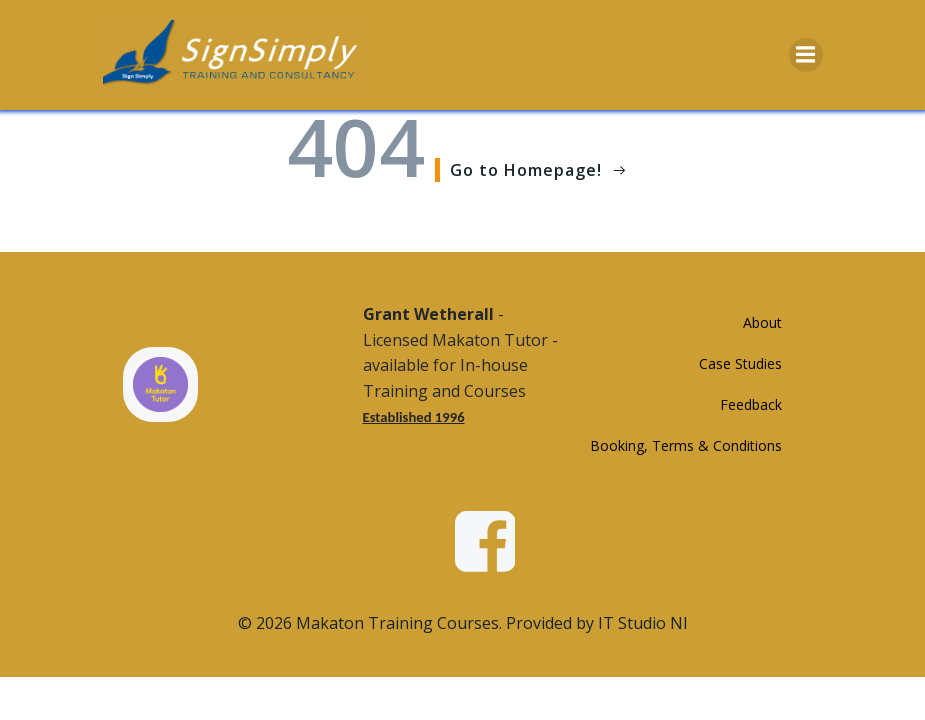 The height and width of the screenshot is (720, 925). I want to click on IT Studio NI, so click(643, 623).